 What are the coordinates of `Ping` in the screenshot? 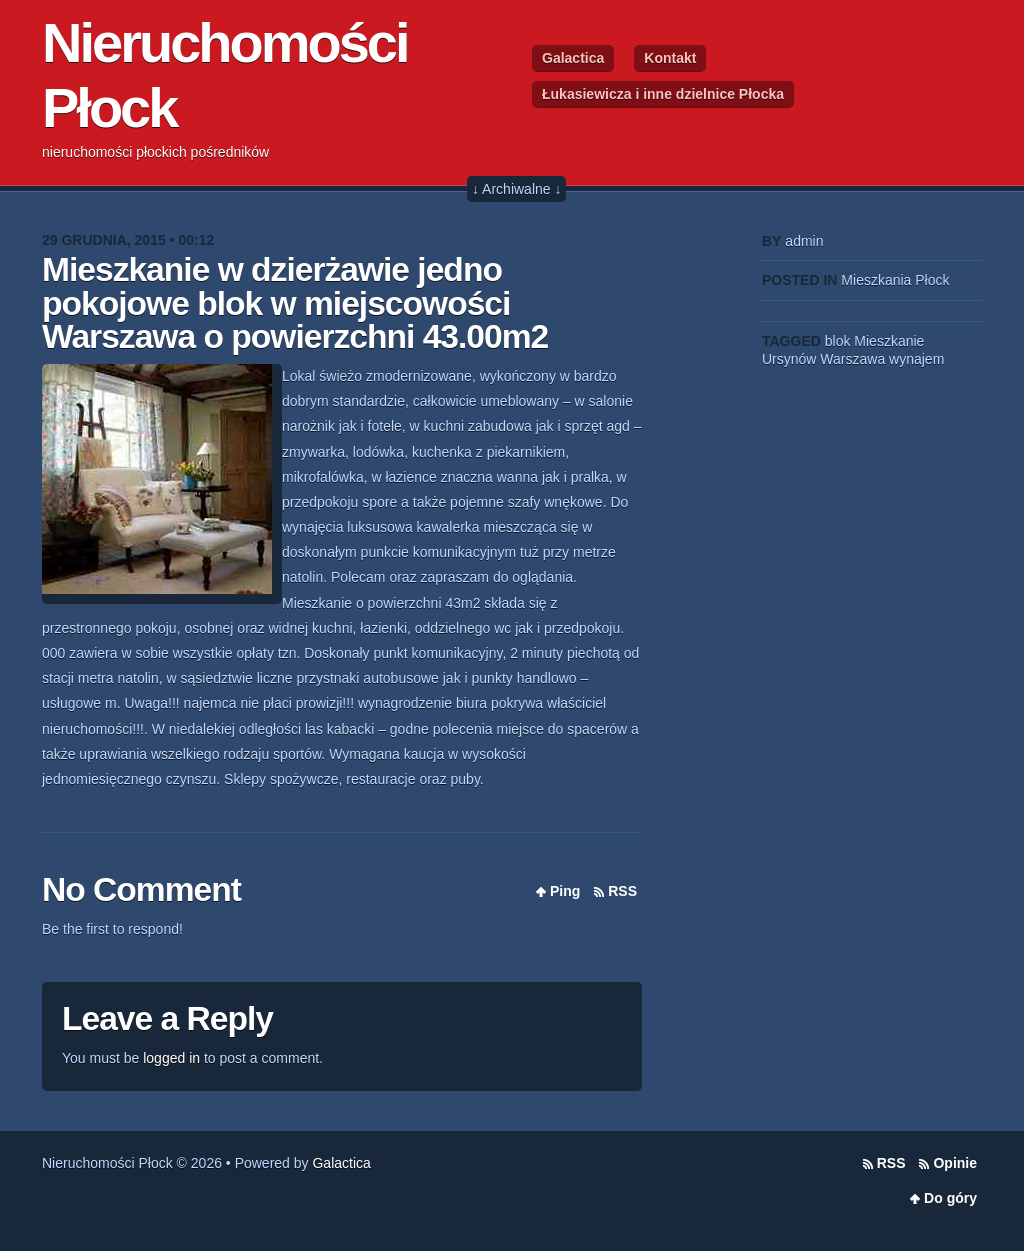 It's located at (565, 891).